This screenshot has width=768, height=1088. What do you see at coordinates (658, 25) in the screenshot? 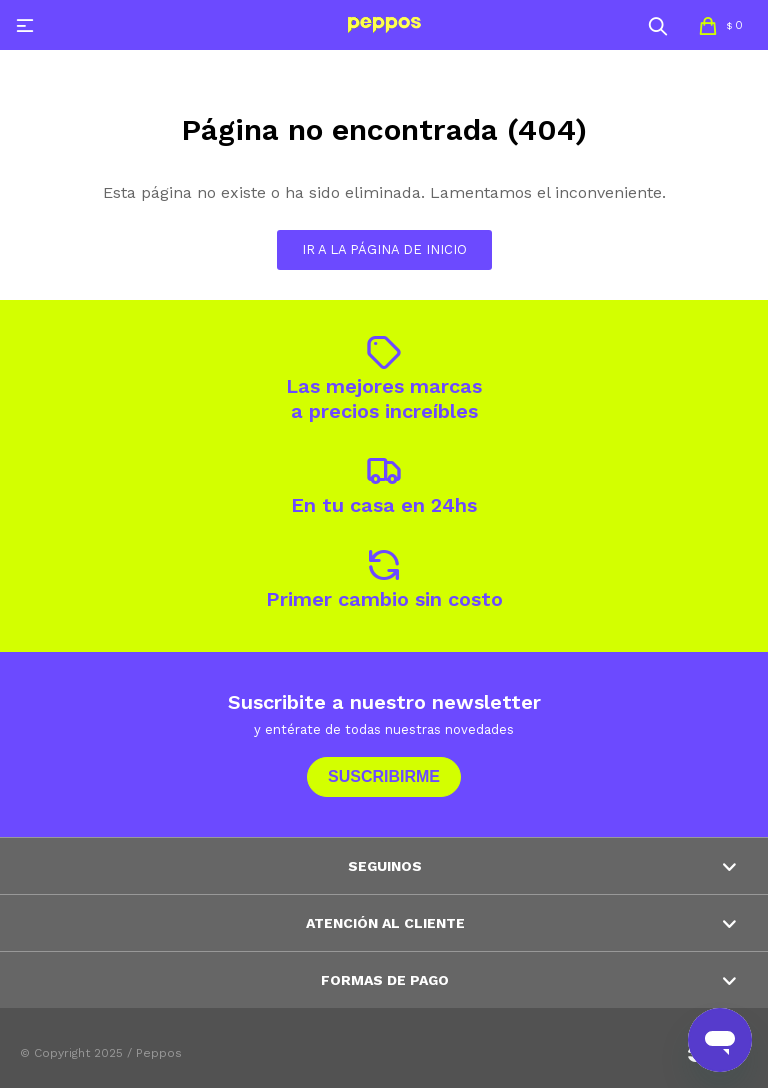
I see `[button]` at bounding box center [658, 25].